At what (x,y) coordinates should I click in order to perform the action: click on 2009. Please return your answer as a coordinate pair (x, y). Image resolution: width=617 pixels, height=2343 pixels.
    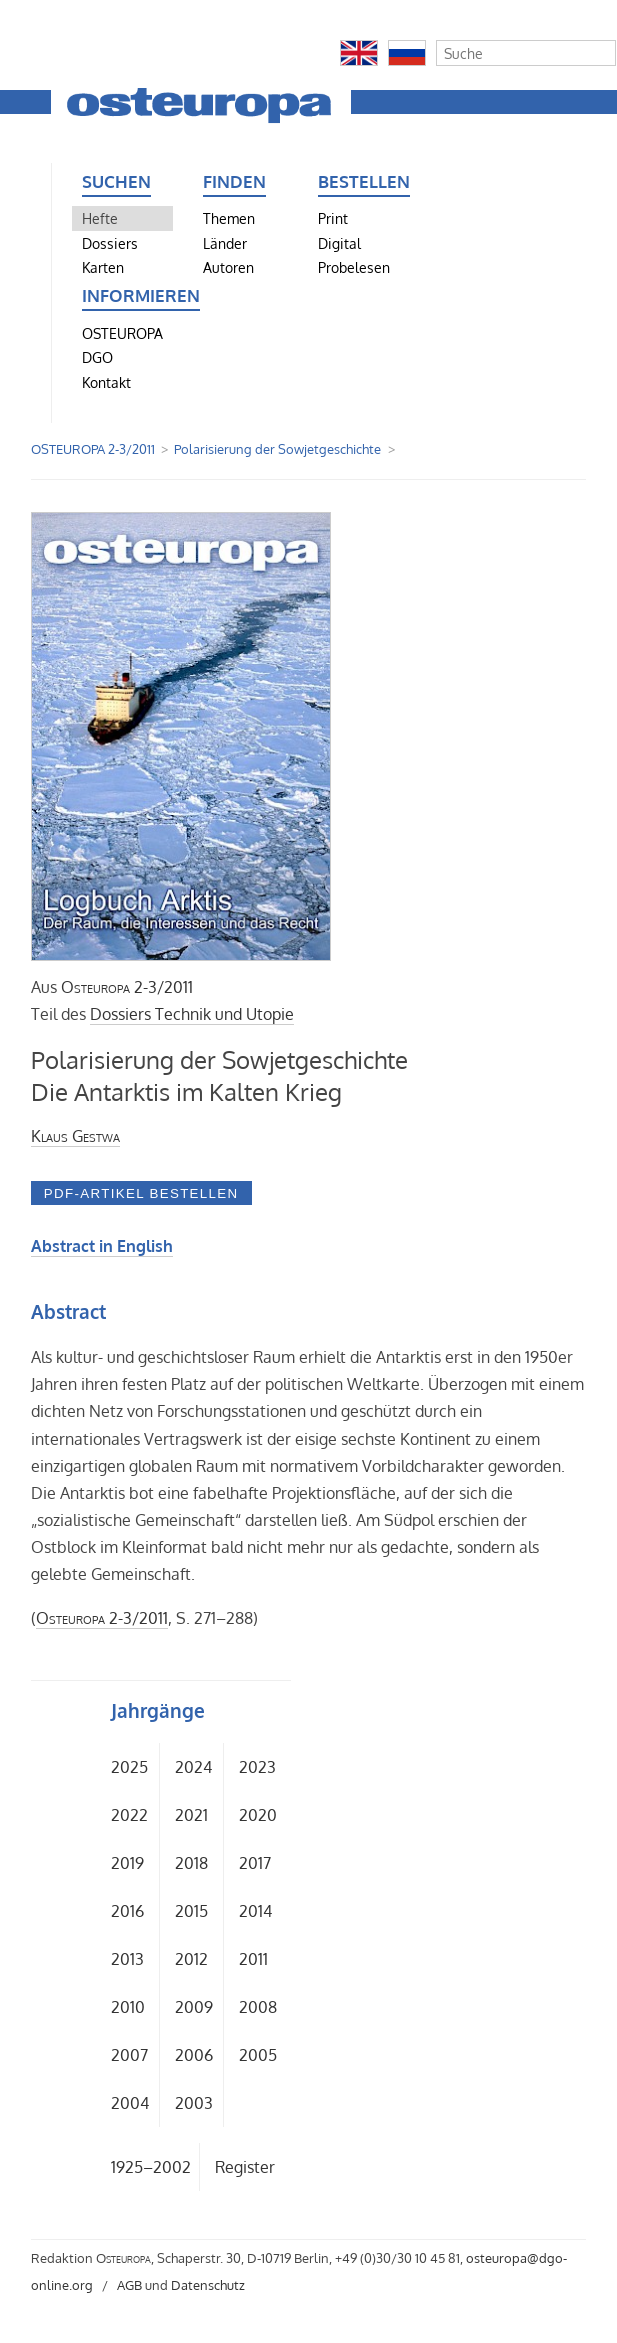
    Looking at the image, I should click on (194, 2007).